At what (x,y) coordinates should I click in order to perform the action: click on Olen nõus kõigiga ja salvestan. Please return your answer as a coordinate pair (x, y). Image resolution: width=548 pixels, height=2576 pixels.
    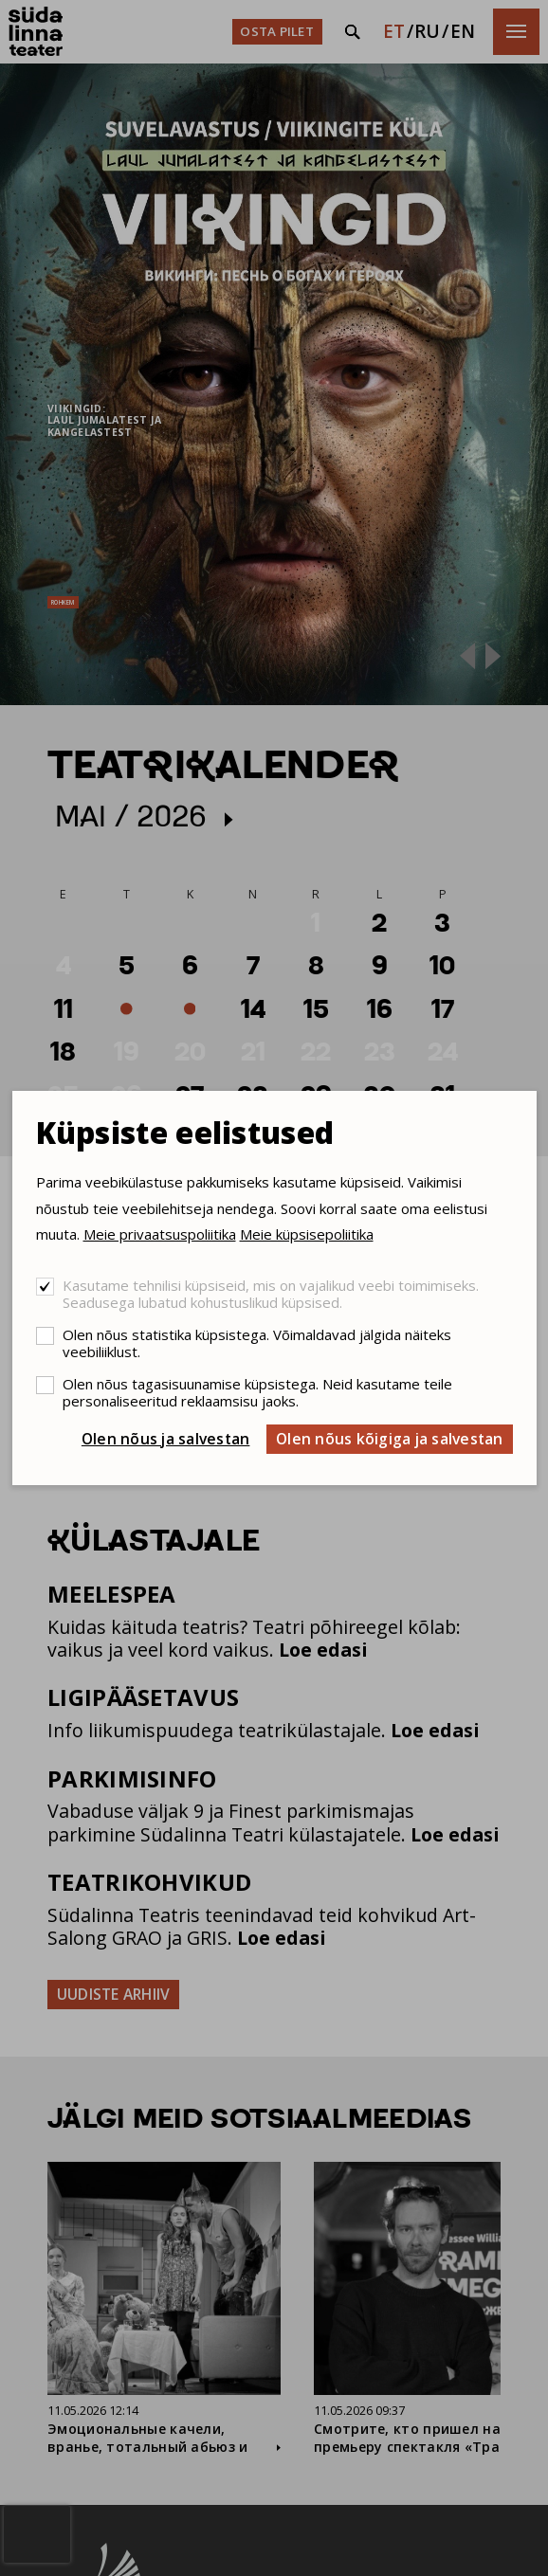
    Looking at the image, I should click on (389, 1438).